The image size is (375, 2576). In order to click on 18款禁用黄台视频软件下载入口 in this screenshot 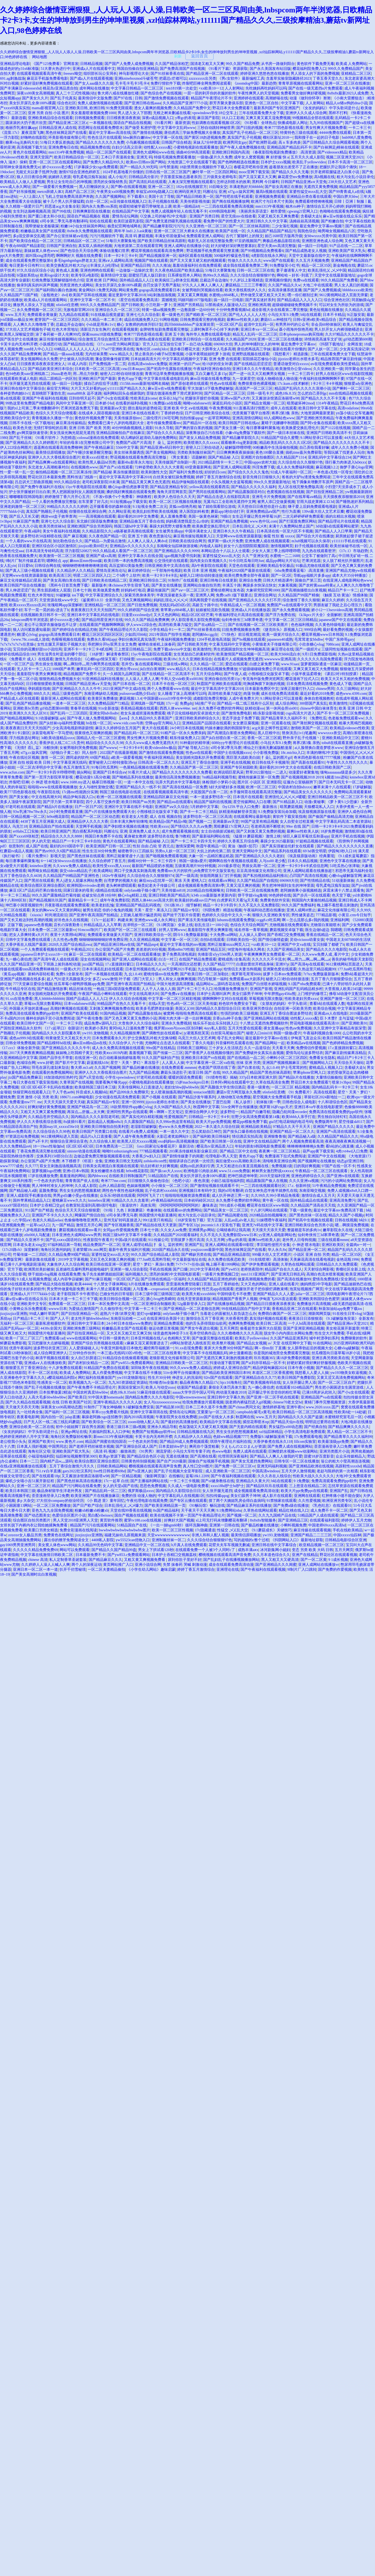, I will do `click(206, 167)`.